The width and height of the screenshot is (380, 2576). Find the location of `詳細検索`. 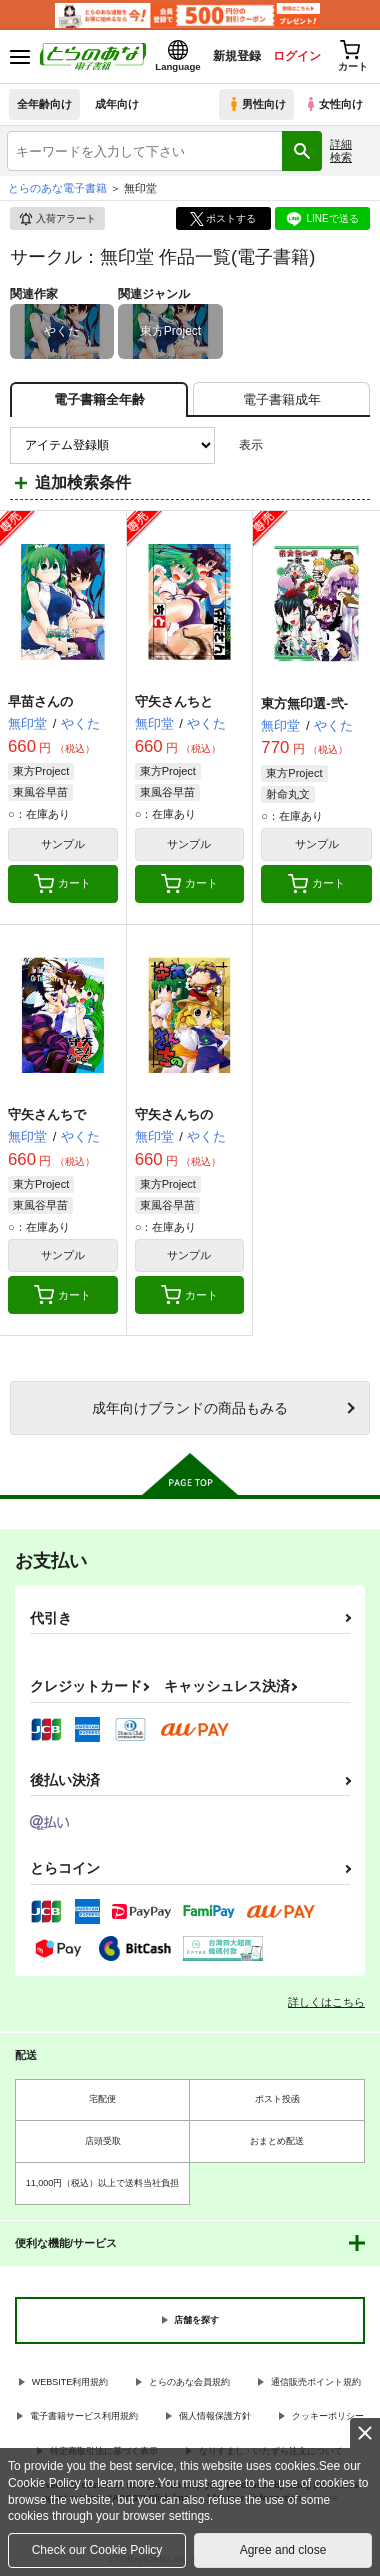

詳細検索 is located at coordinates (341, 150).